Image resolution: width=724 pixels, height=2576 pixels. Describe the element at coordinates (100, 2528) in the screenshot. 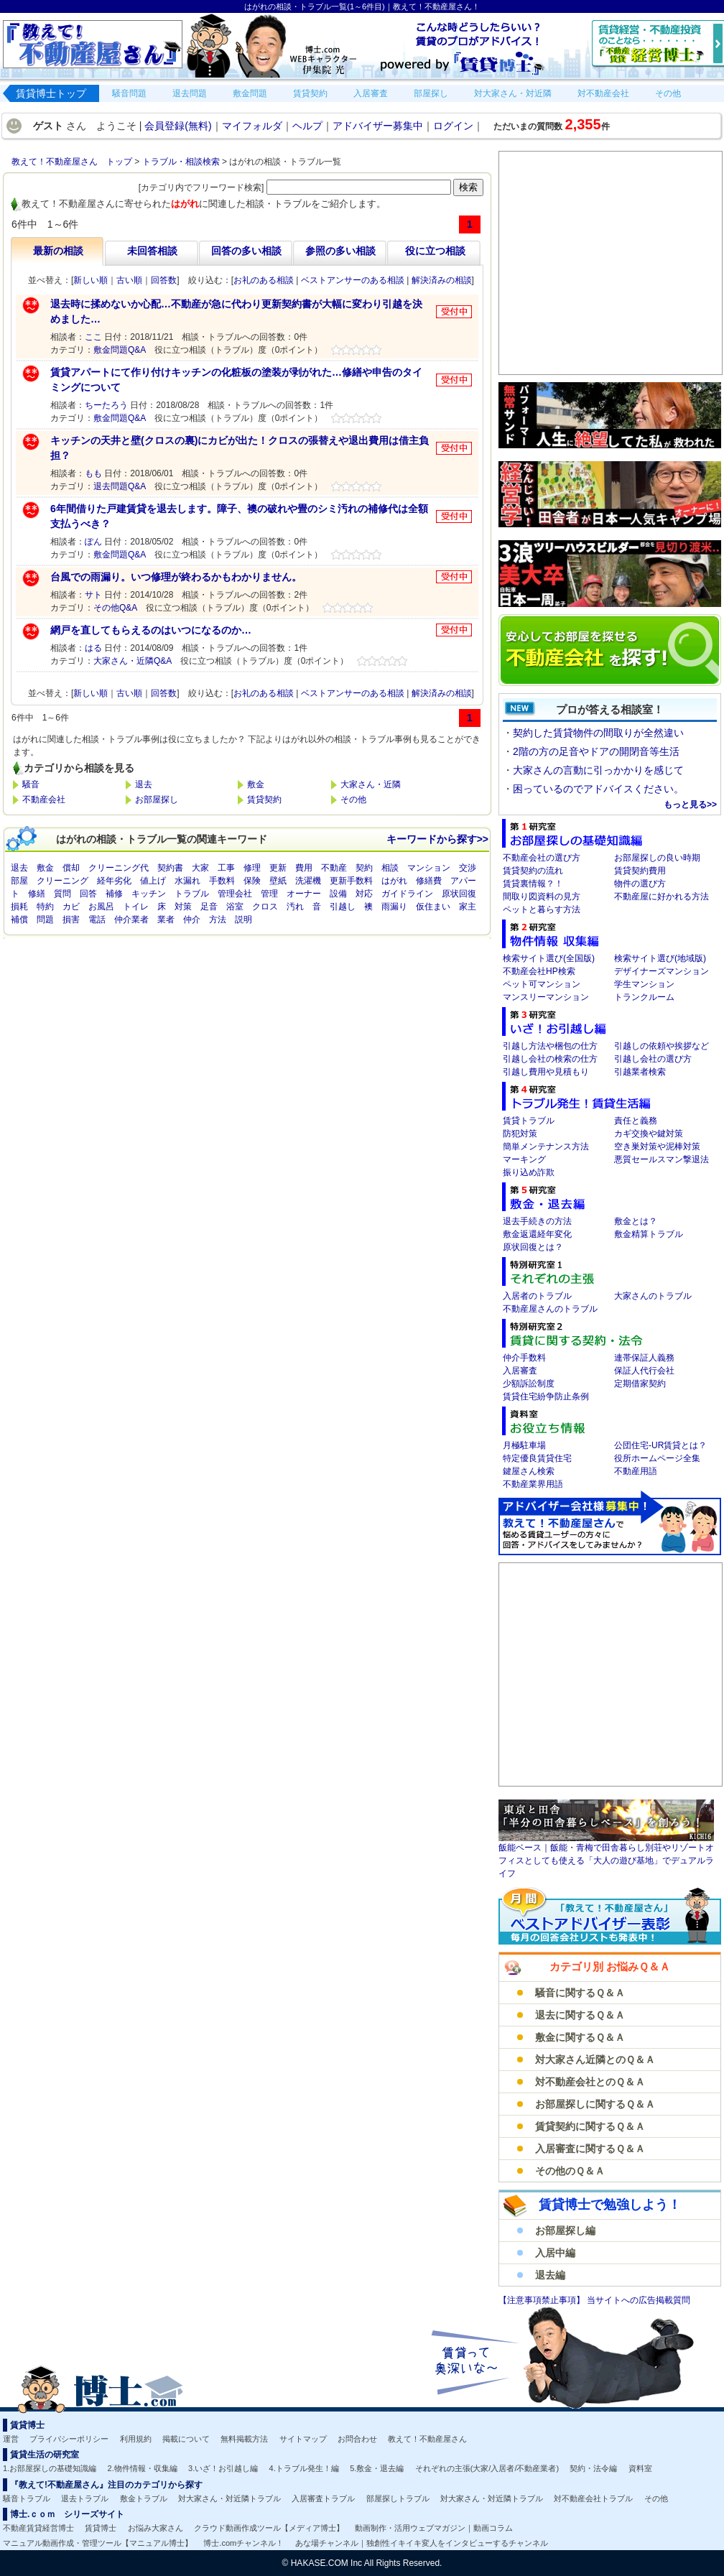

I see `賃貸博士` at that location.